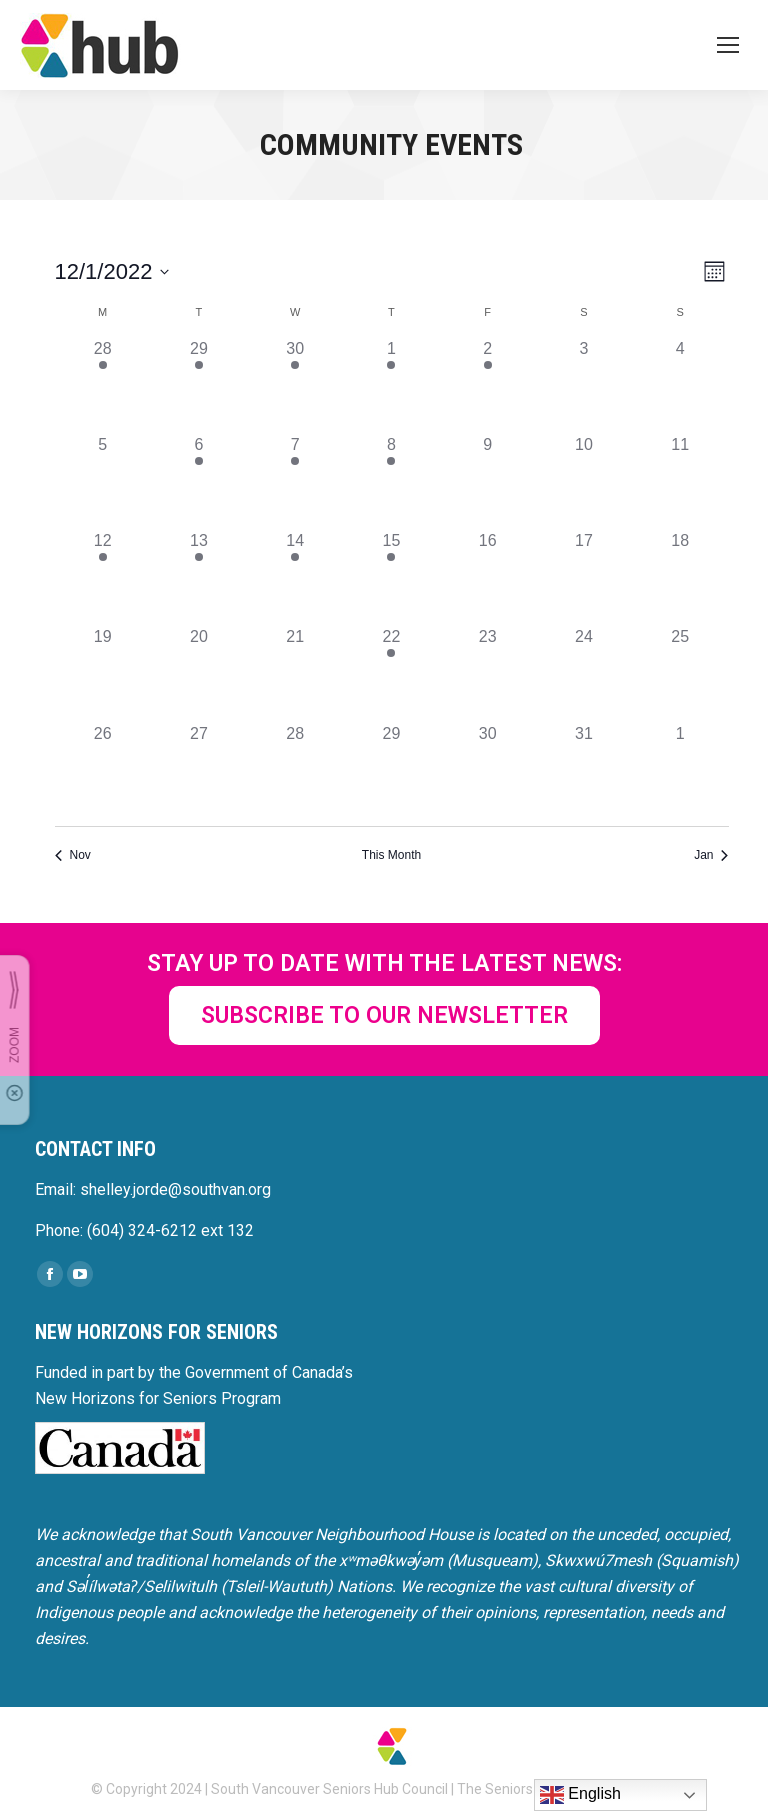 This screenshot has height=1811, width=768. I want to click on [Click to toggle datepicker], so click(112, 271).